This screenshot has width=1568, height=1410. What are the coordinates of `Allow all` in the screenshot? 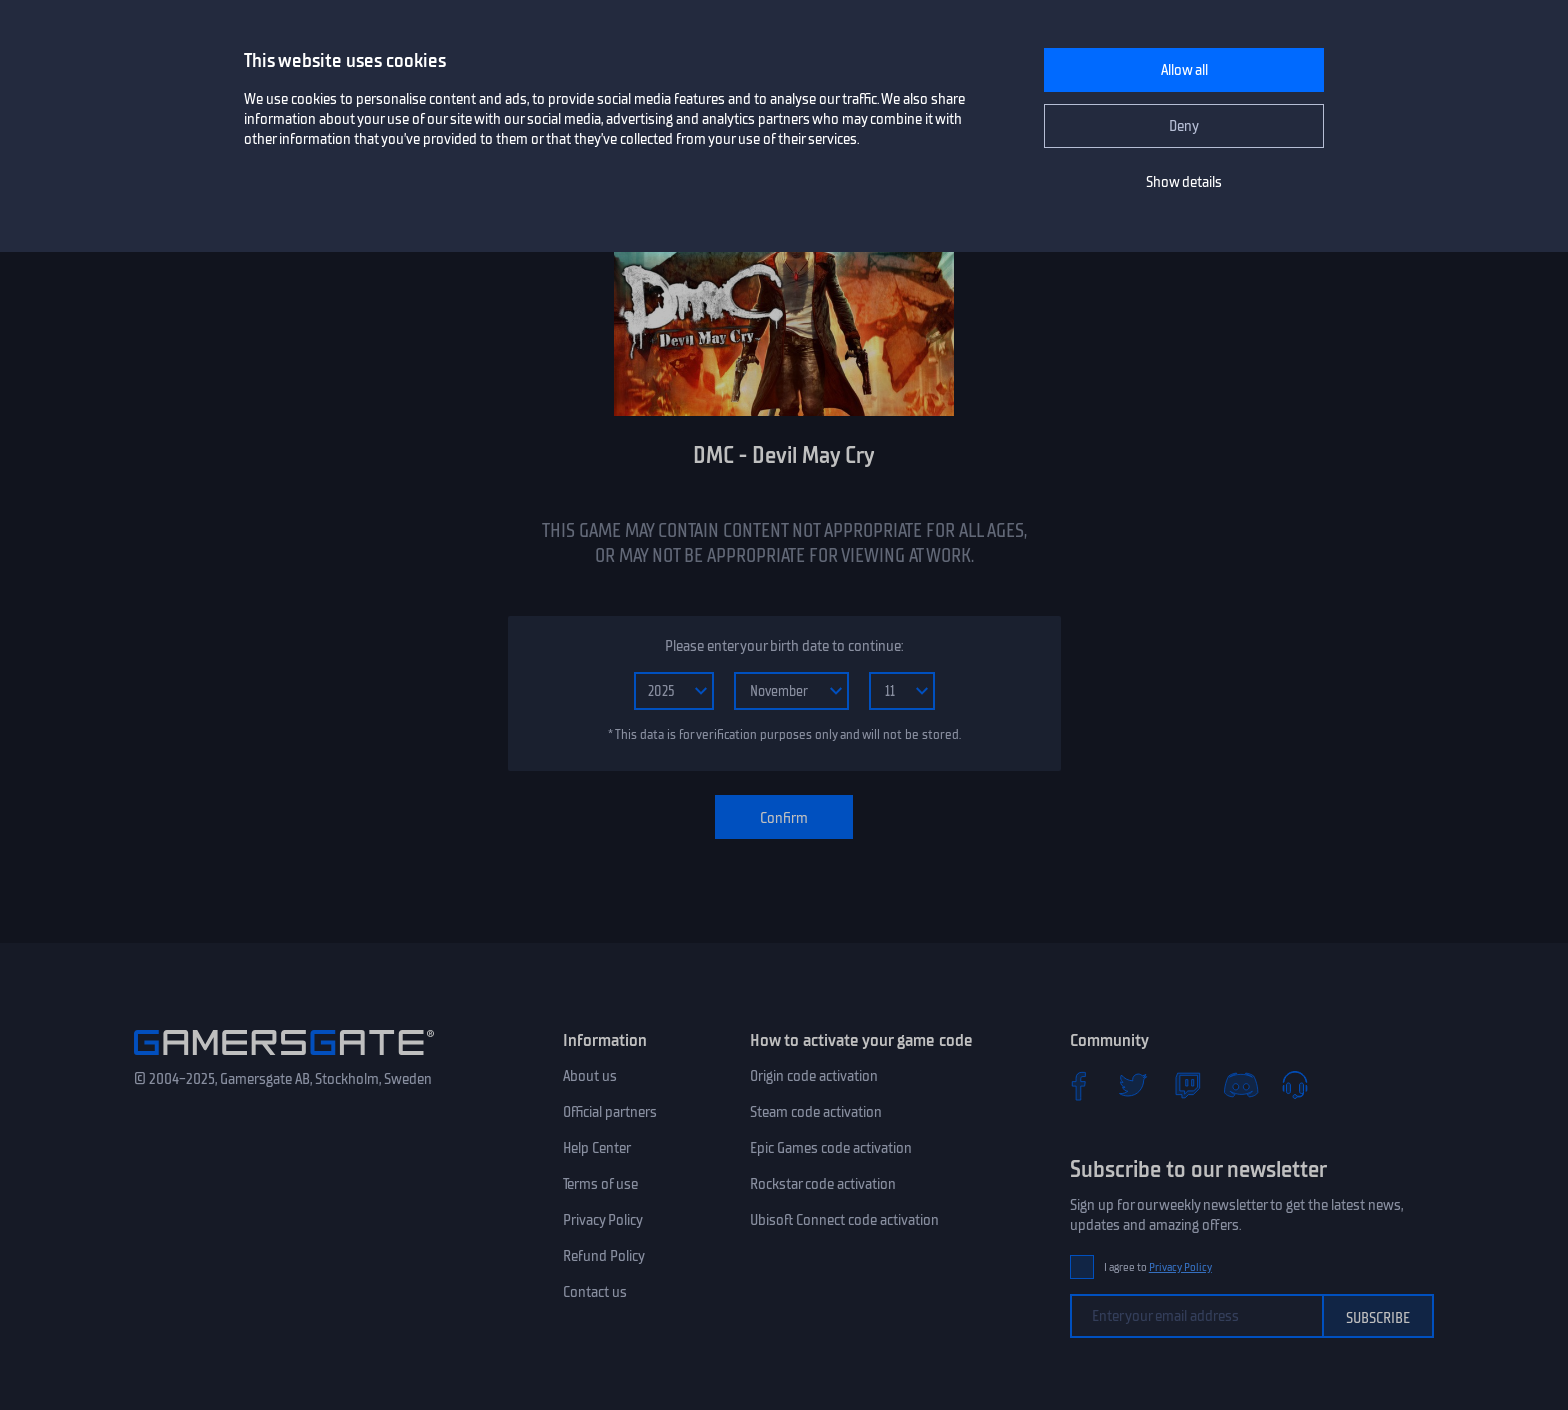 It's located at (1184, 70).